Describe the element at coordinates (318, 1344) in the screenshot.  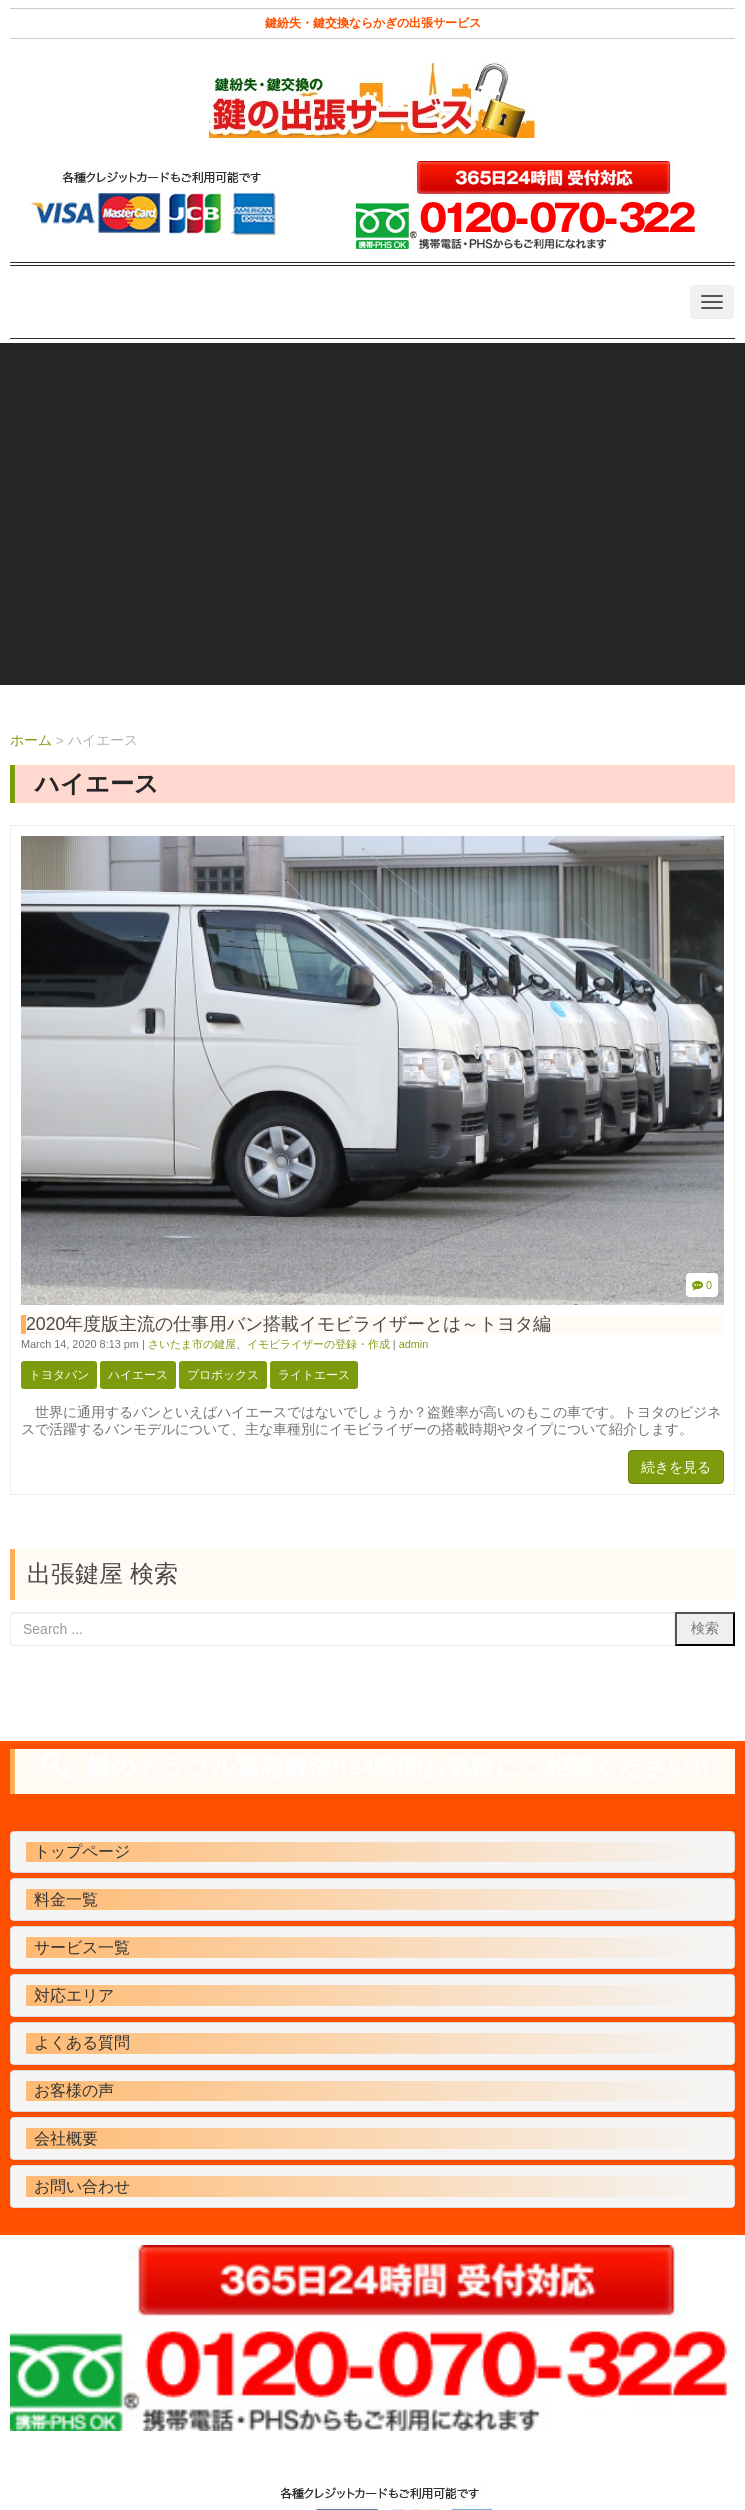
I see `イモビライザーの登録・作成` at that location.